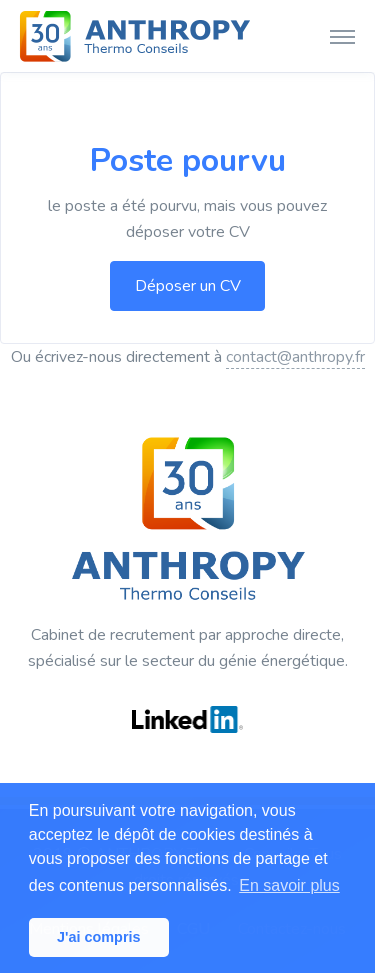 The image size is (375, 973). Describe the element at coordinates (135, 36) in the screenshot. I see `[ANTHROPY Thermo Conseils]` at that location.